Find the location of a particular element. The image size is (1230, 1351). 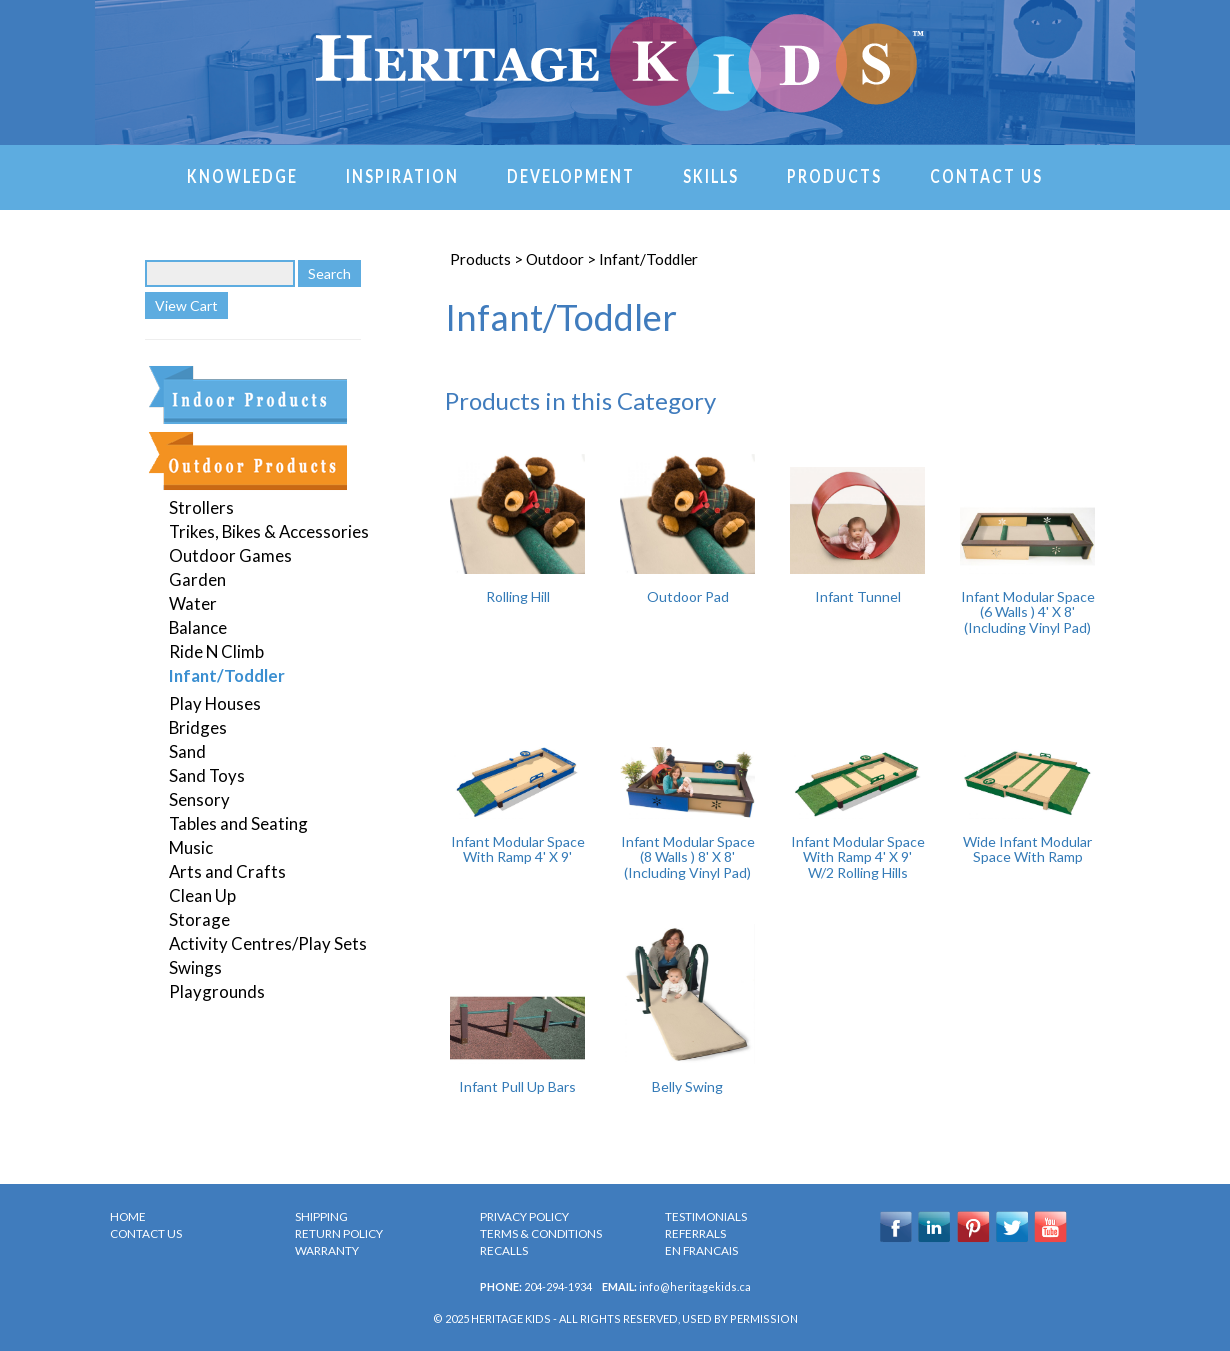

TERMS & CONDITIONS is located at coordinates (541, 1233).